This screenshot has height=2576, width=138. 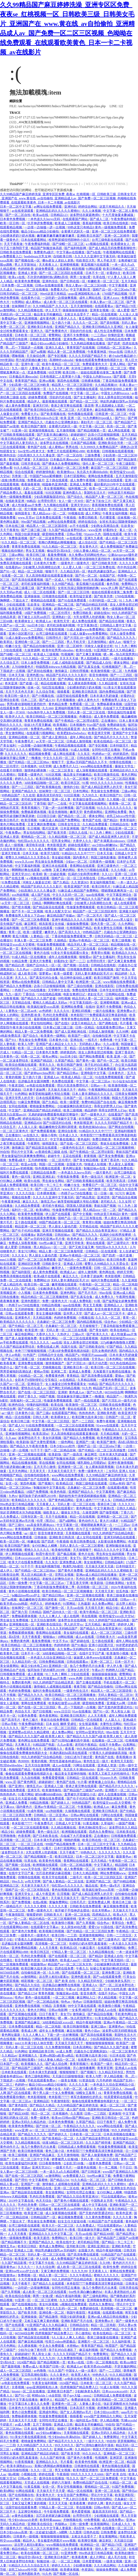 I want to click on www.天天干.com, so click(x=74, y=1189).